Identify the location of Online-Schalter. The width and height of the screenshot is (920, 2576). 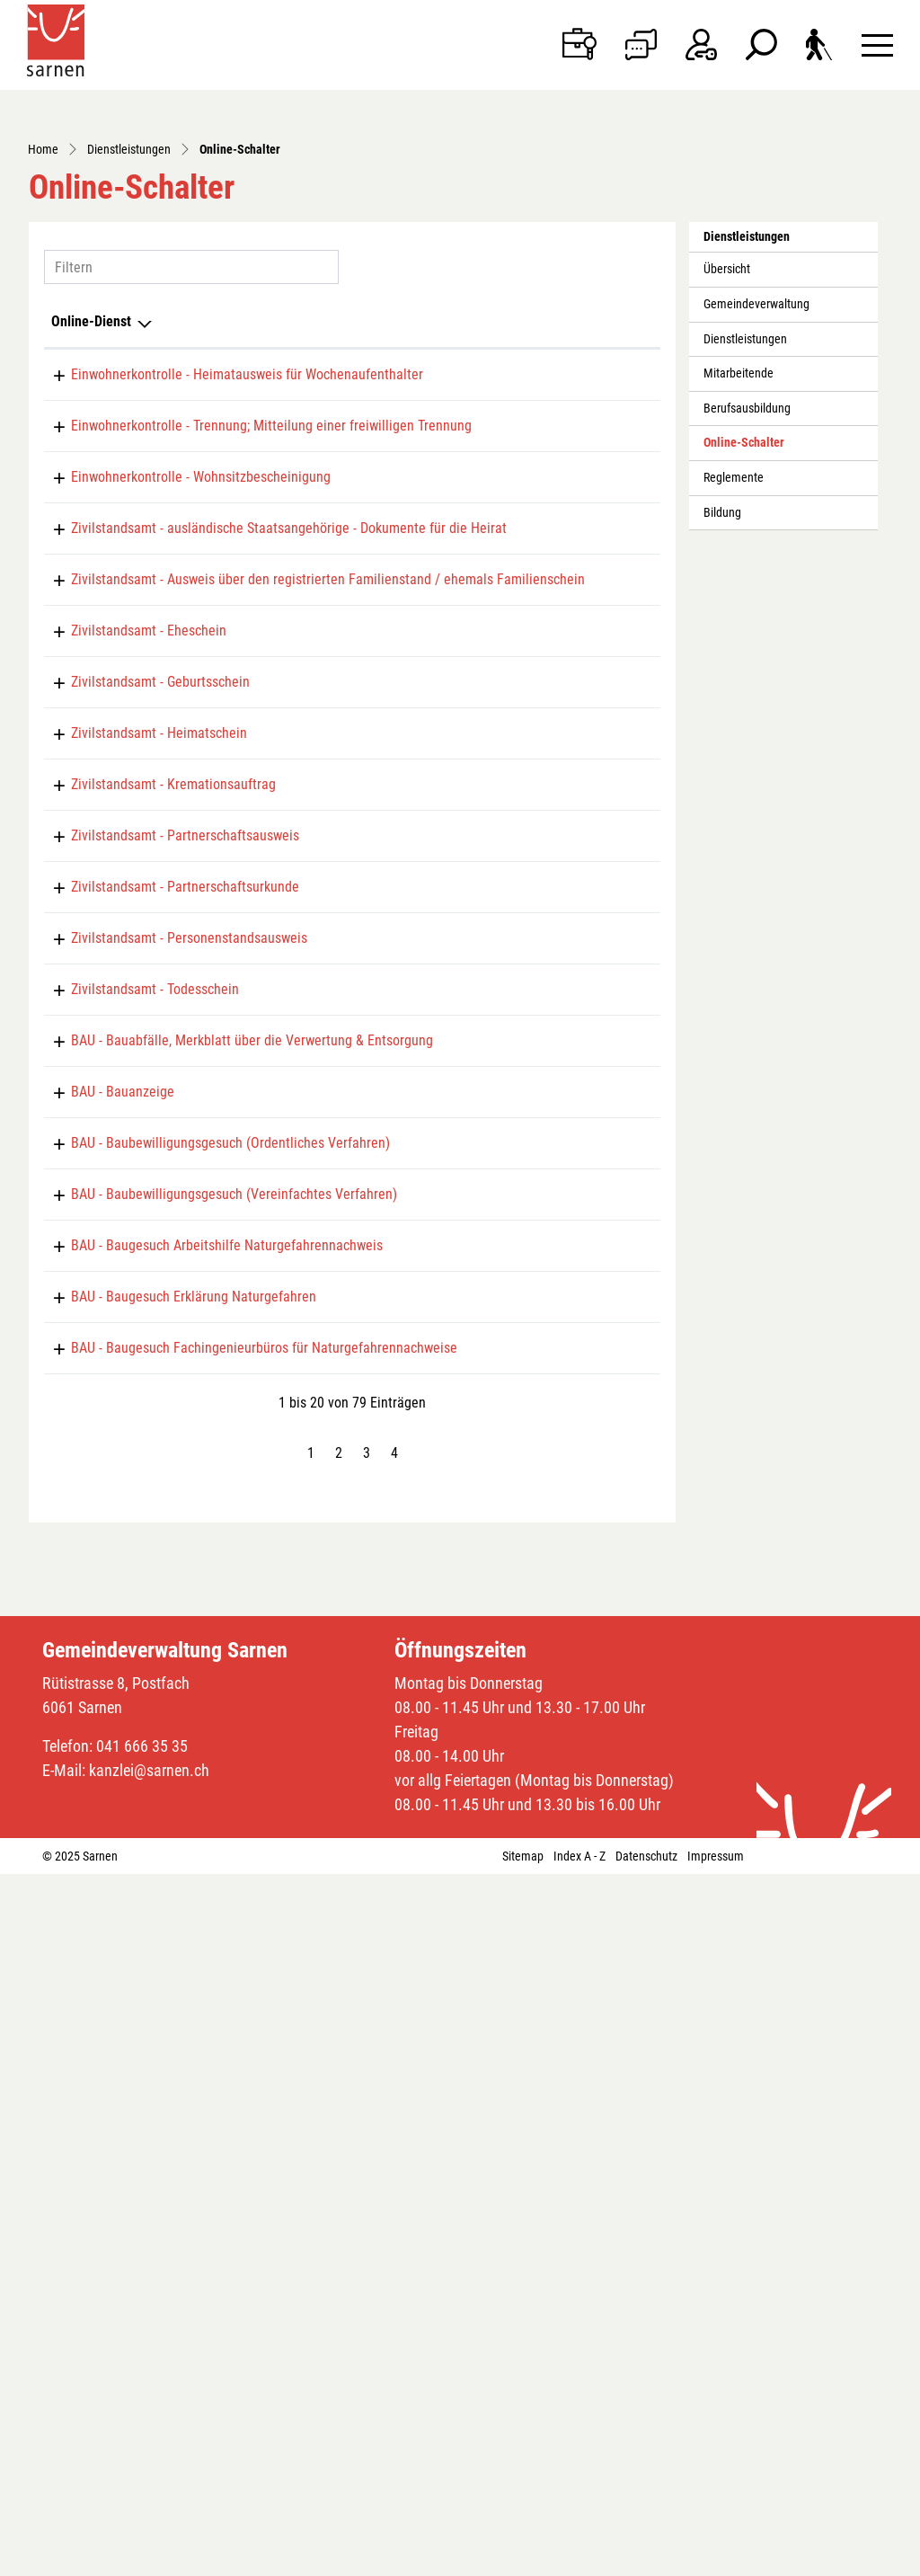
(743, 618).